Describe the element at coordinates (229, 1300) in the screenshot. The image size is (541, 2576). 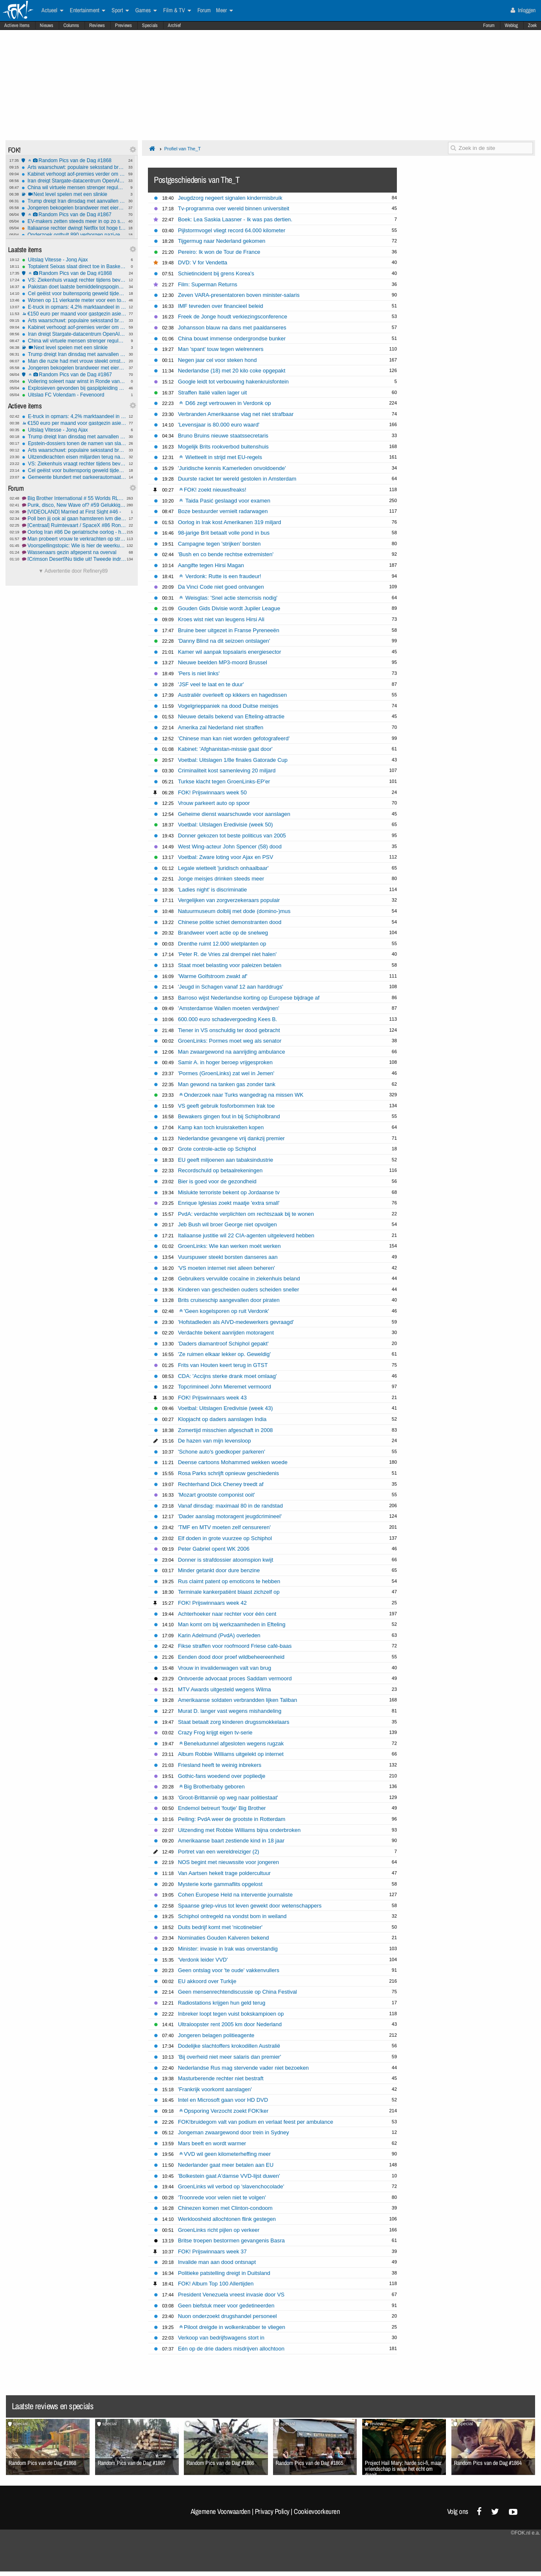
I see `Brits cruiseschip aangevallen door piraten` at that location.